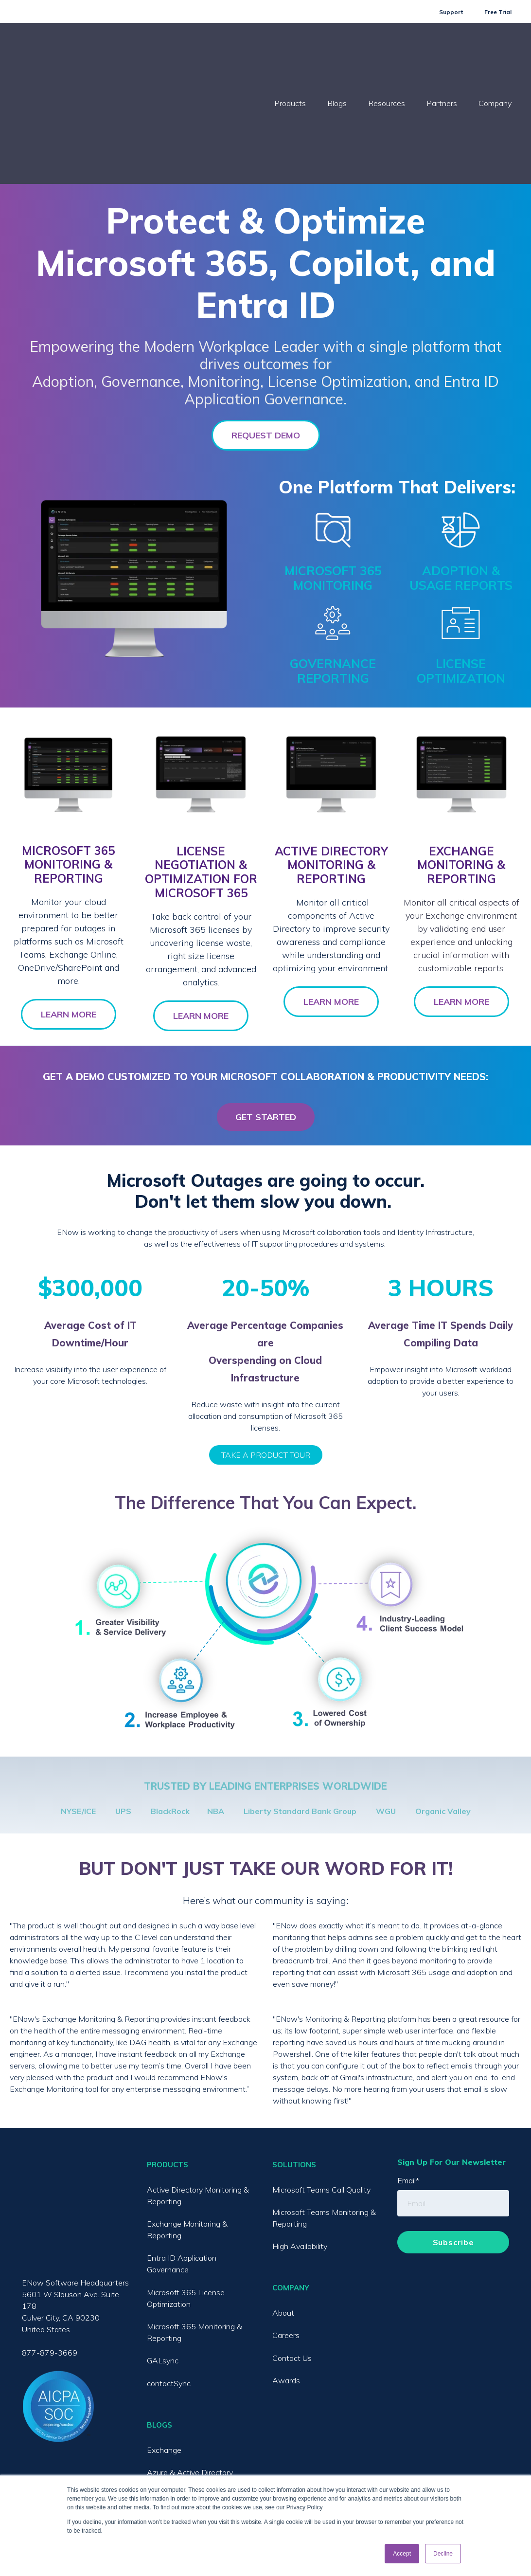 Image resolution: width=531 pixels, height=2576 pixels. I want to click on Microsoft Teams Call Quality [menuitem], so click(321, 2093).